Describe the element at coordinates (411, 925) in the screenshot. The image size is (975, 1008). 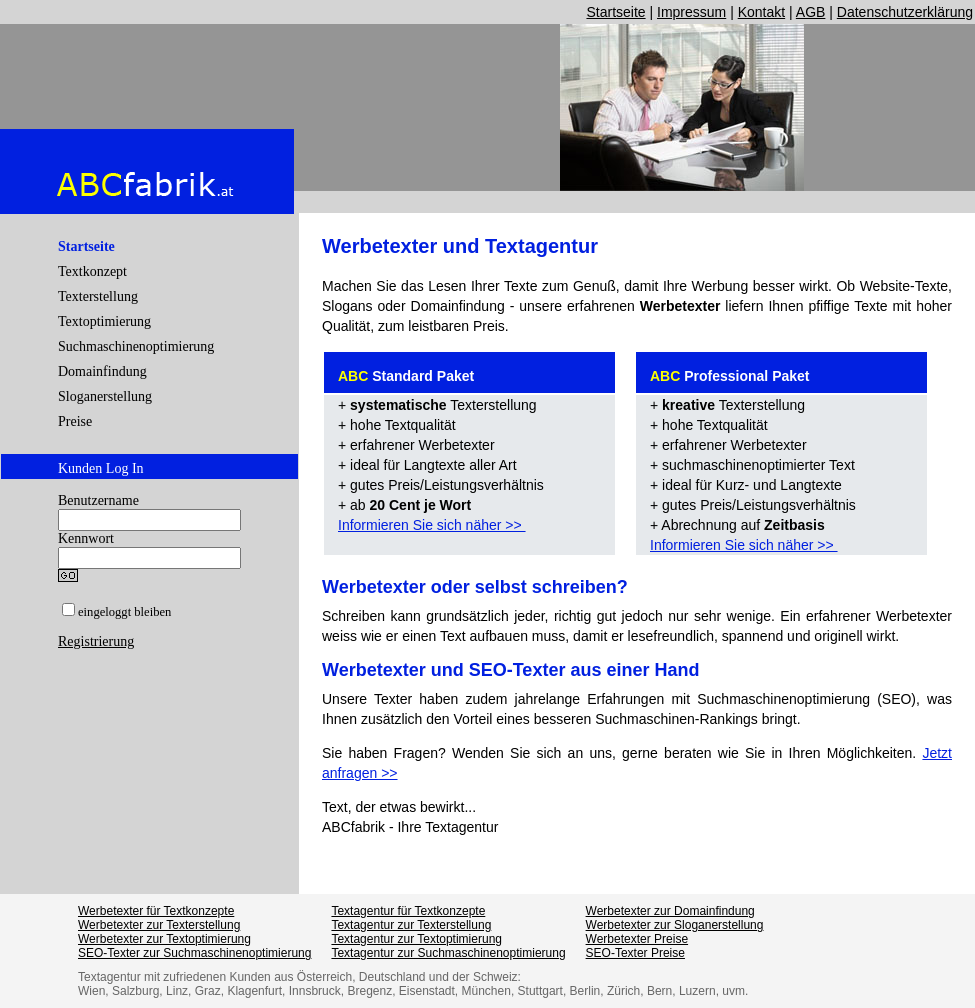
I see `Textagentur zur Texterstellung` at that location.